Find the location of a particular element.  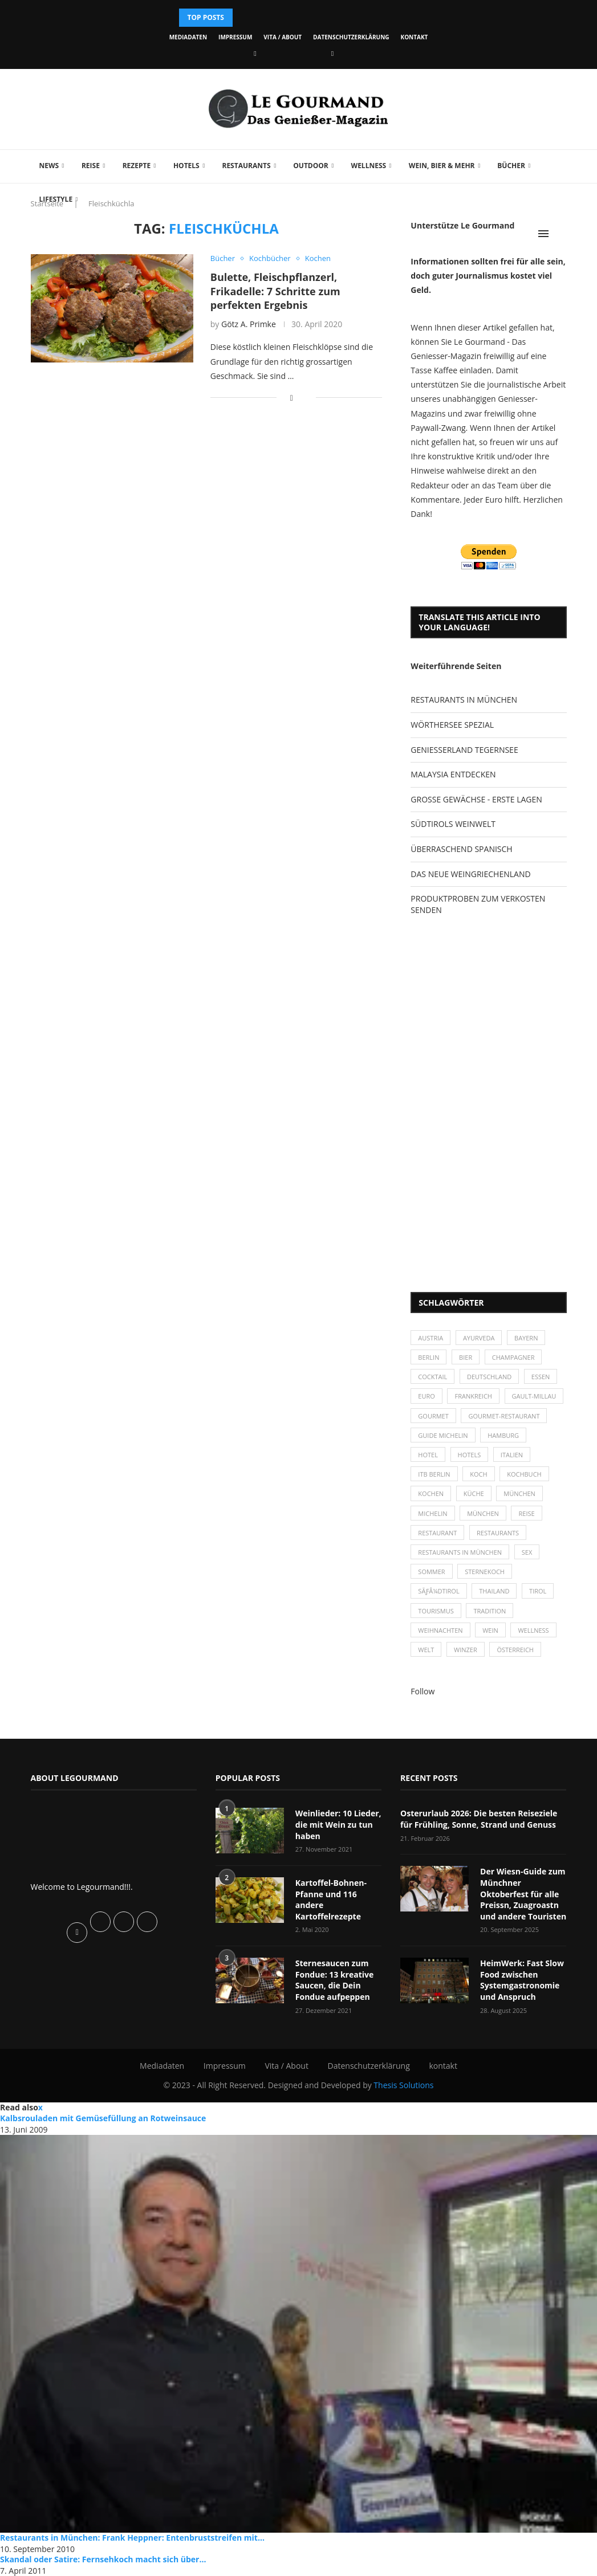

Tourismus [Tourismus (36 Einträge)] is located at coordinates (435, 1611).